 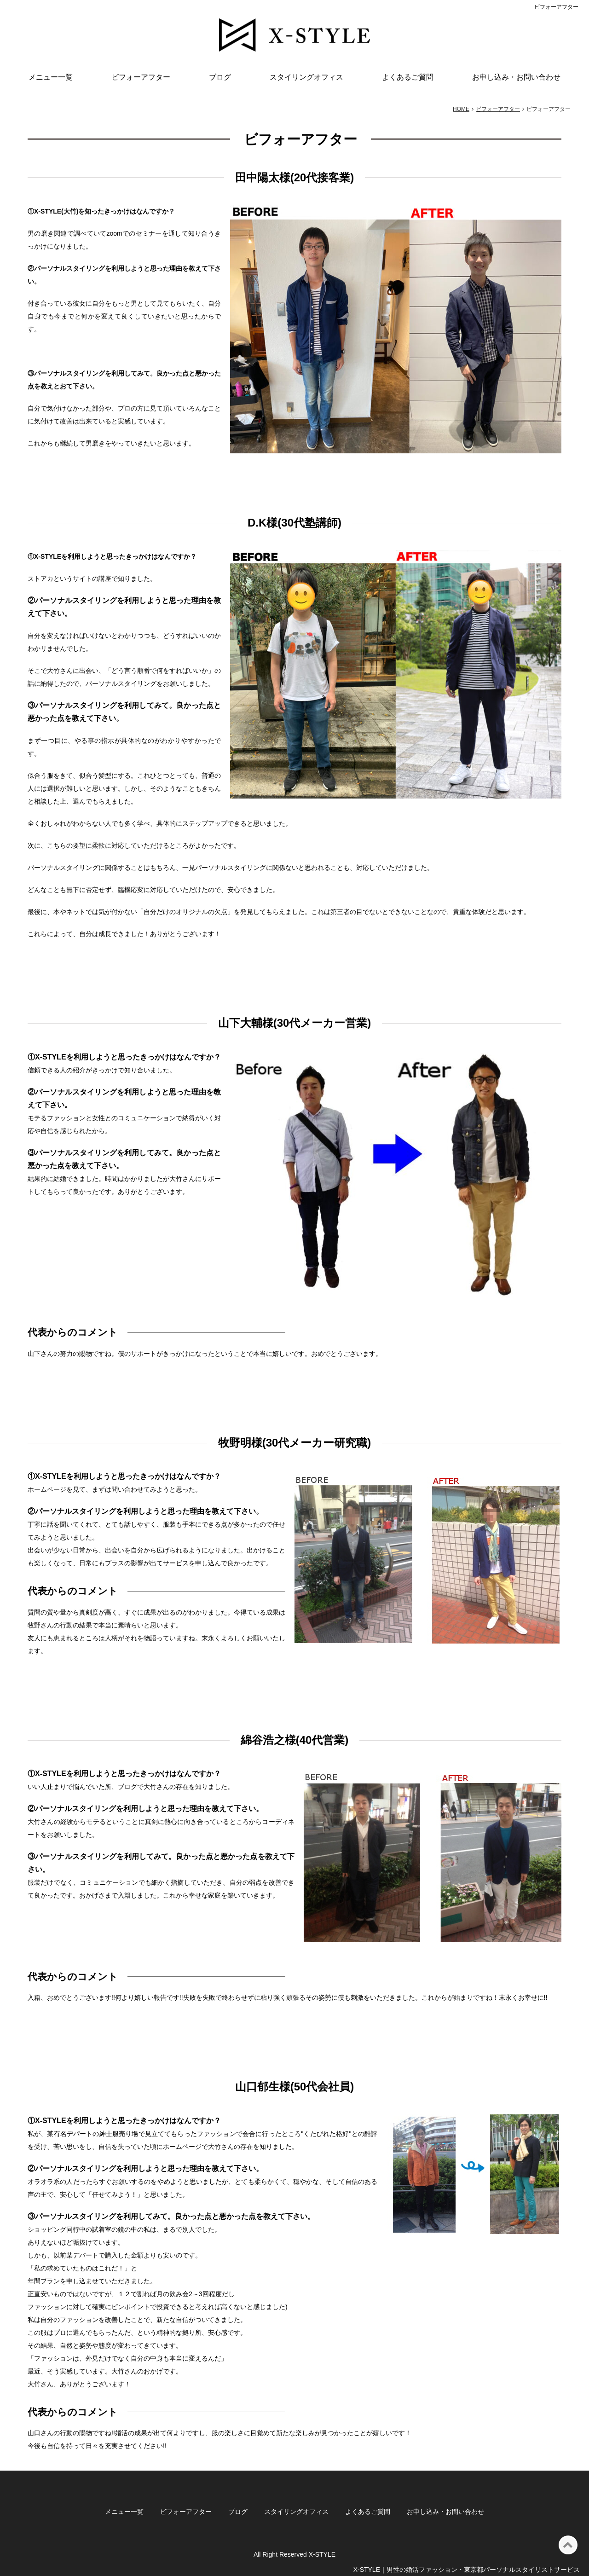 I want to click on ブログ, so click(x=220, y=77).